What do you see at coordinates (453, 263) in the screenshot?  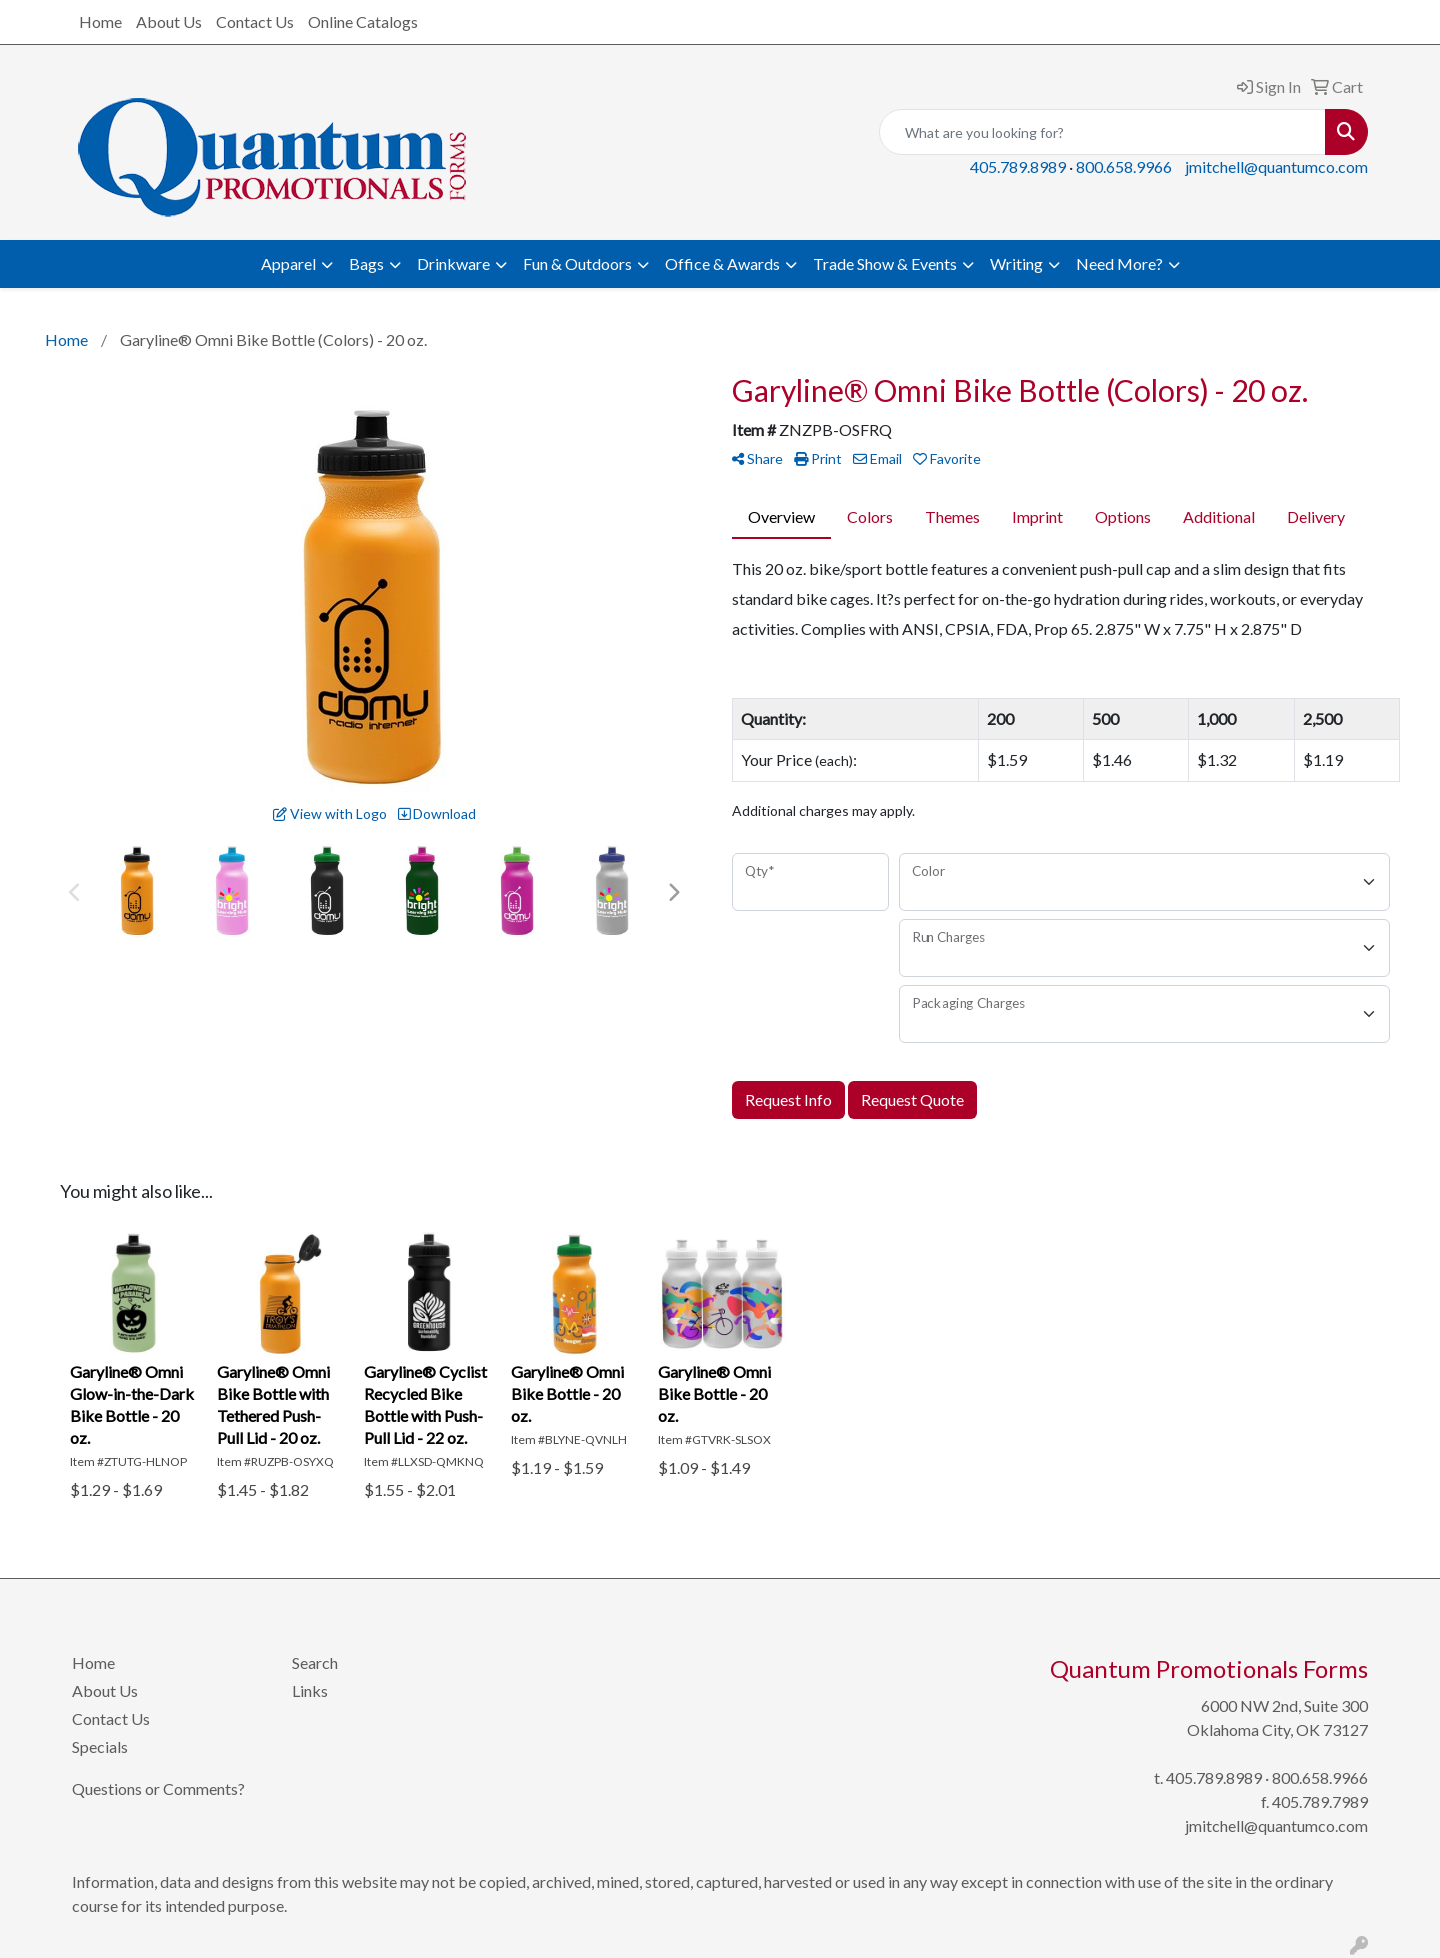 I see `Drinkware` at bounding box center [453, 263].